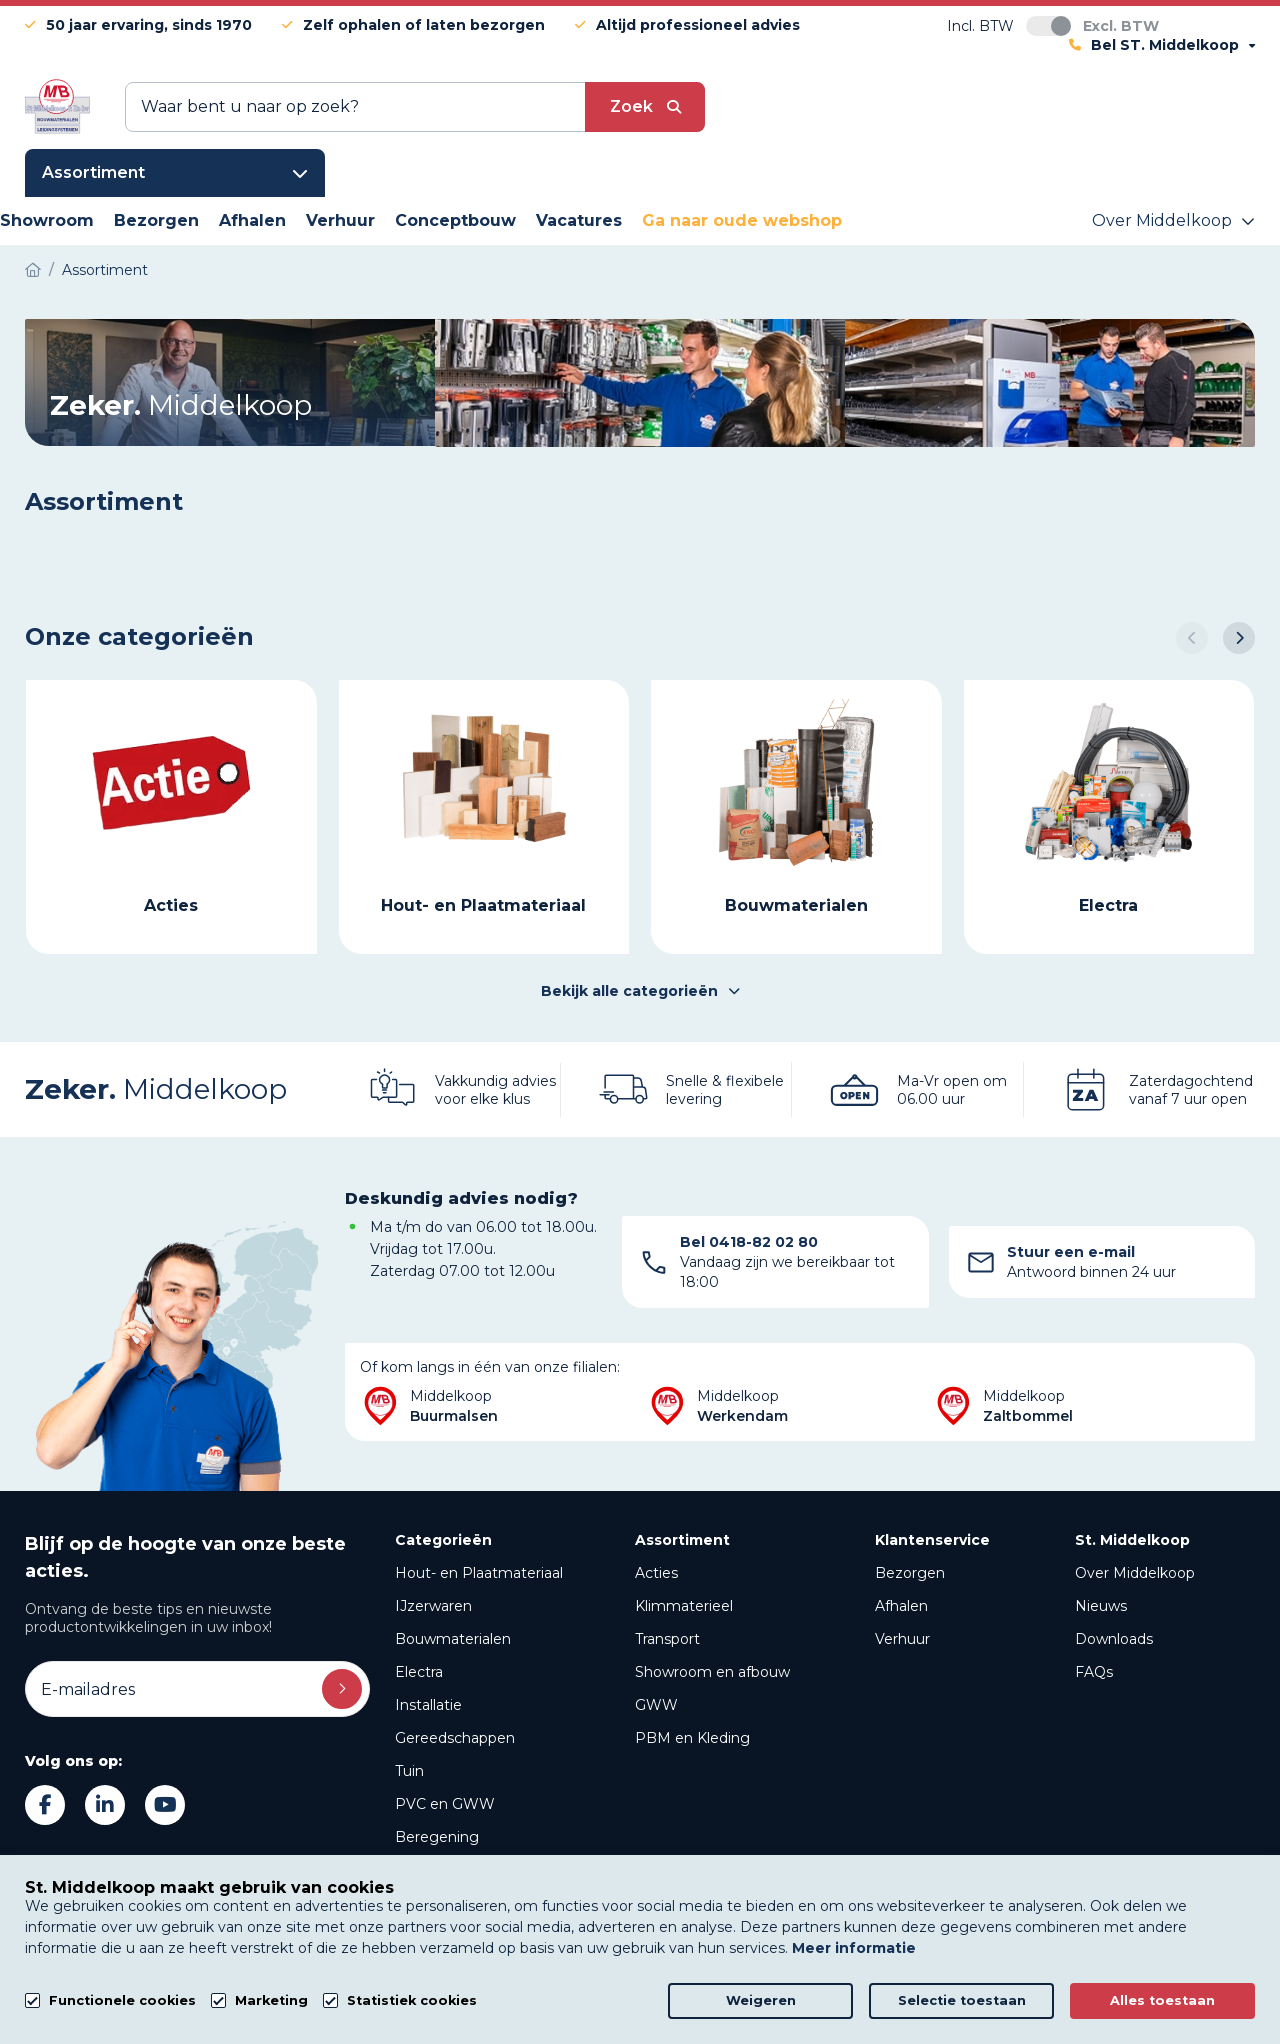  Describe the element at coordinates (901, 1606) in the screenshot. I see `Afhalen` at that location.